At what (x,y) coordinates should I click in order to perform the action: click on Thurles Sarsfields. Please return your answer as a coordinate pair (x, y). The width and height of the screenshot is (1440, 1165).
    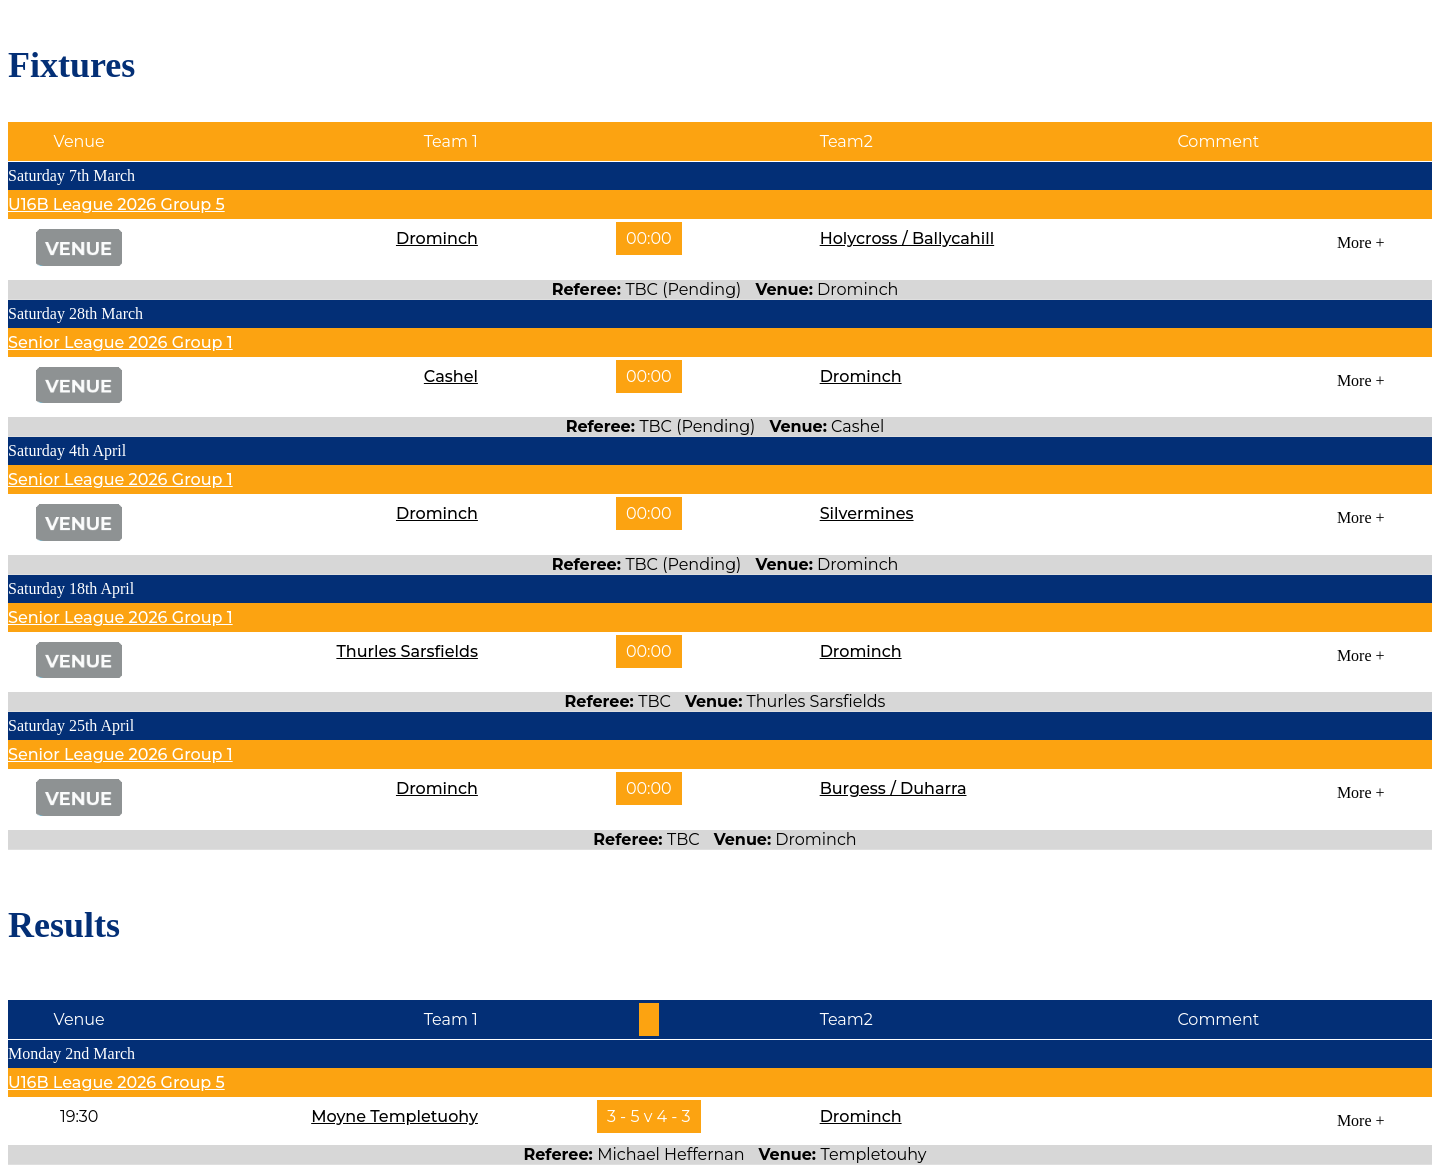
    Looking at the image, I should click on (407, 651).